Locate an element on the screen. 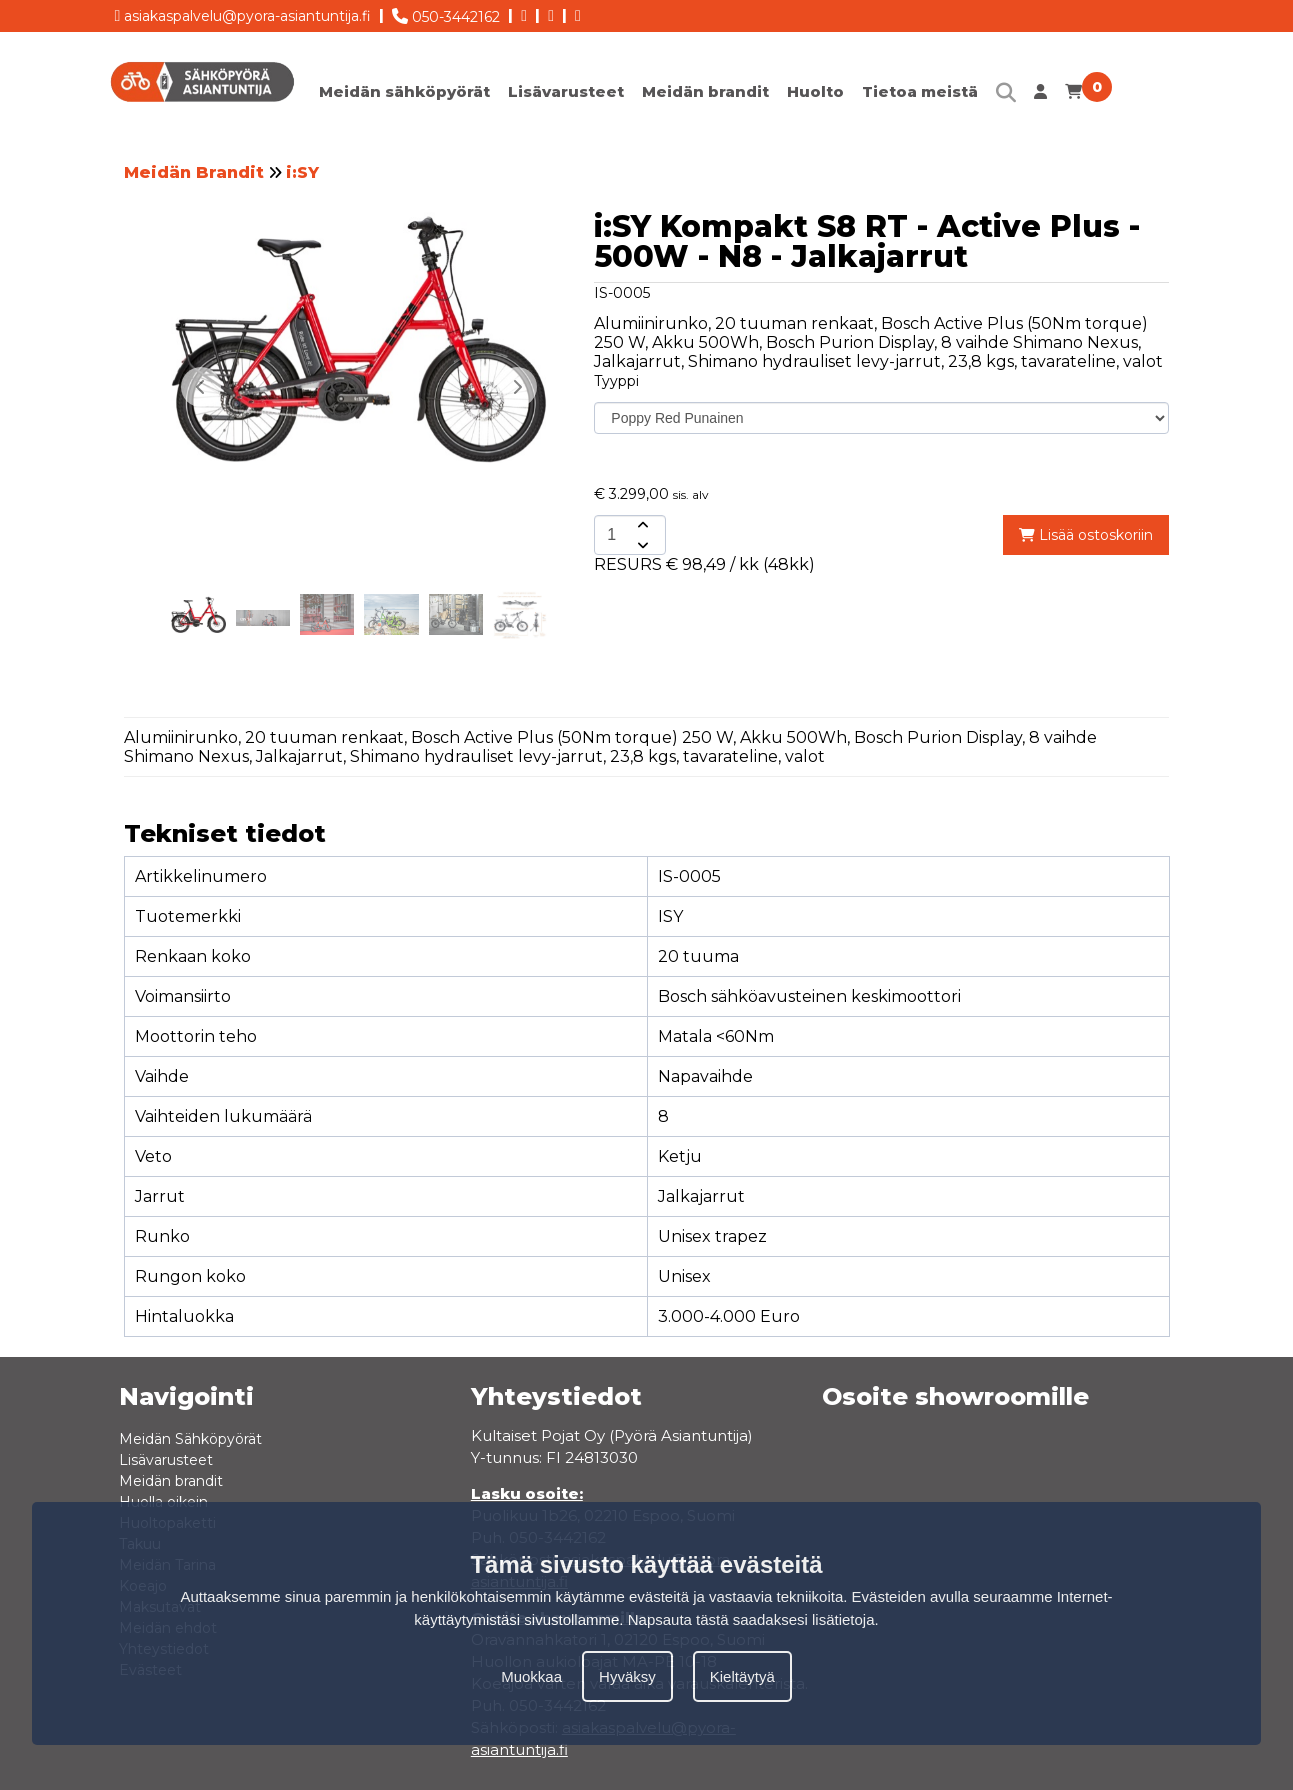  Meidän Sähköpyörät is located at coordinates (190, 1439).